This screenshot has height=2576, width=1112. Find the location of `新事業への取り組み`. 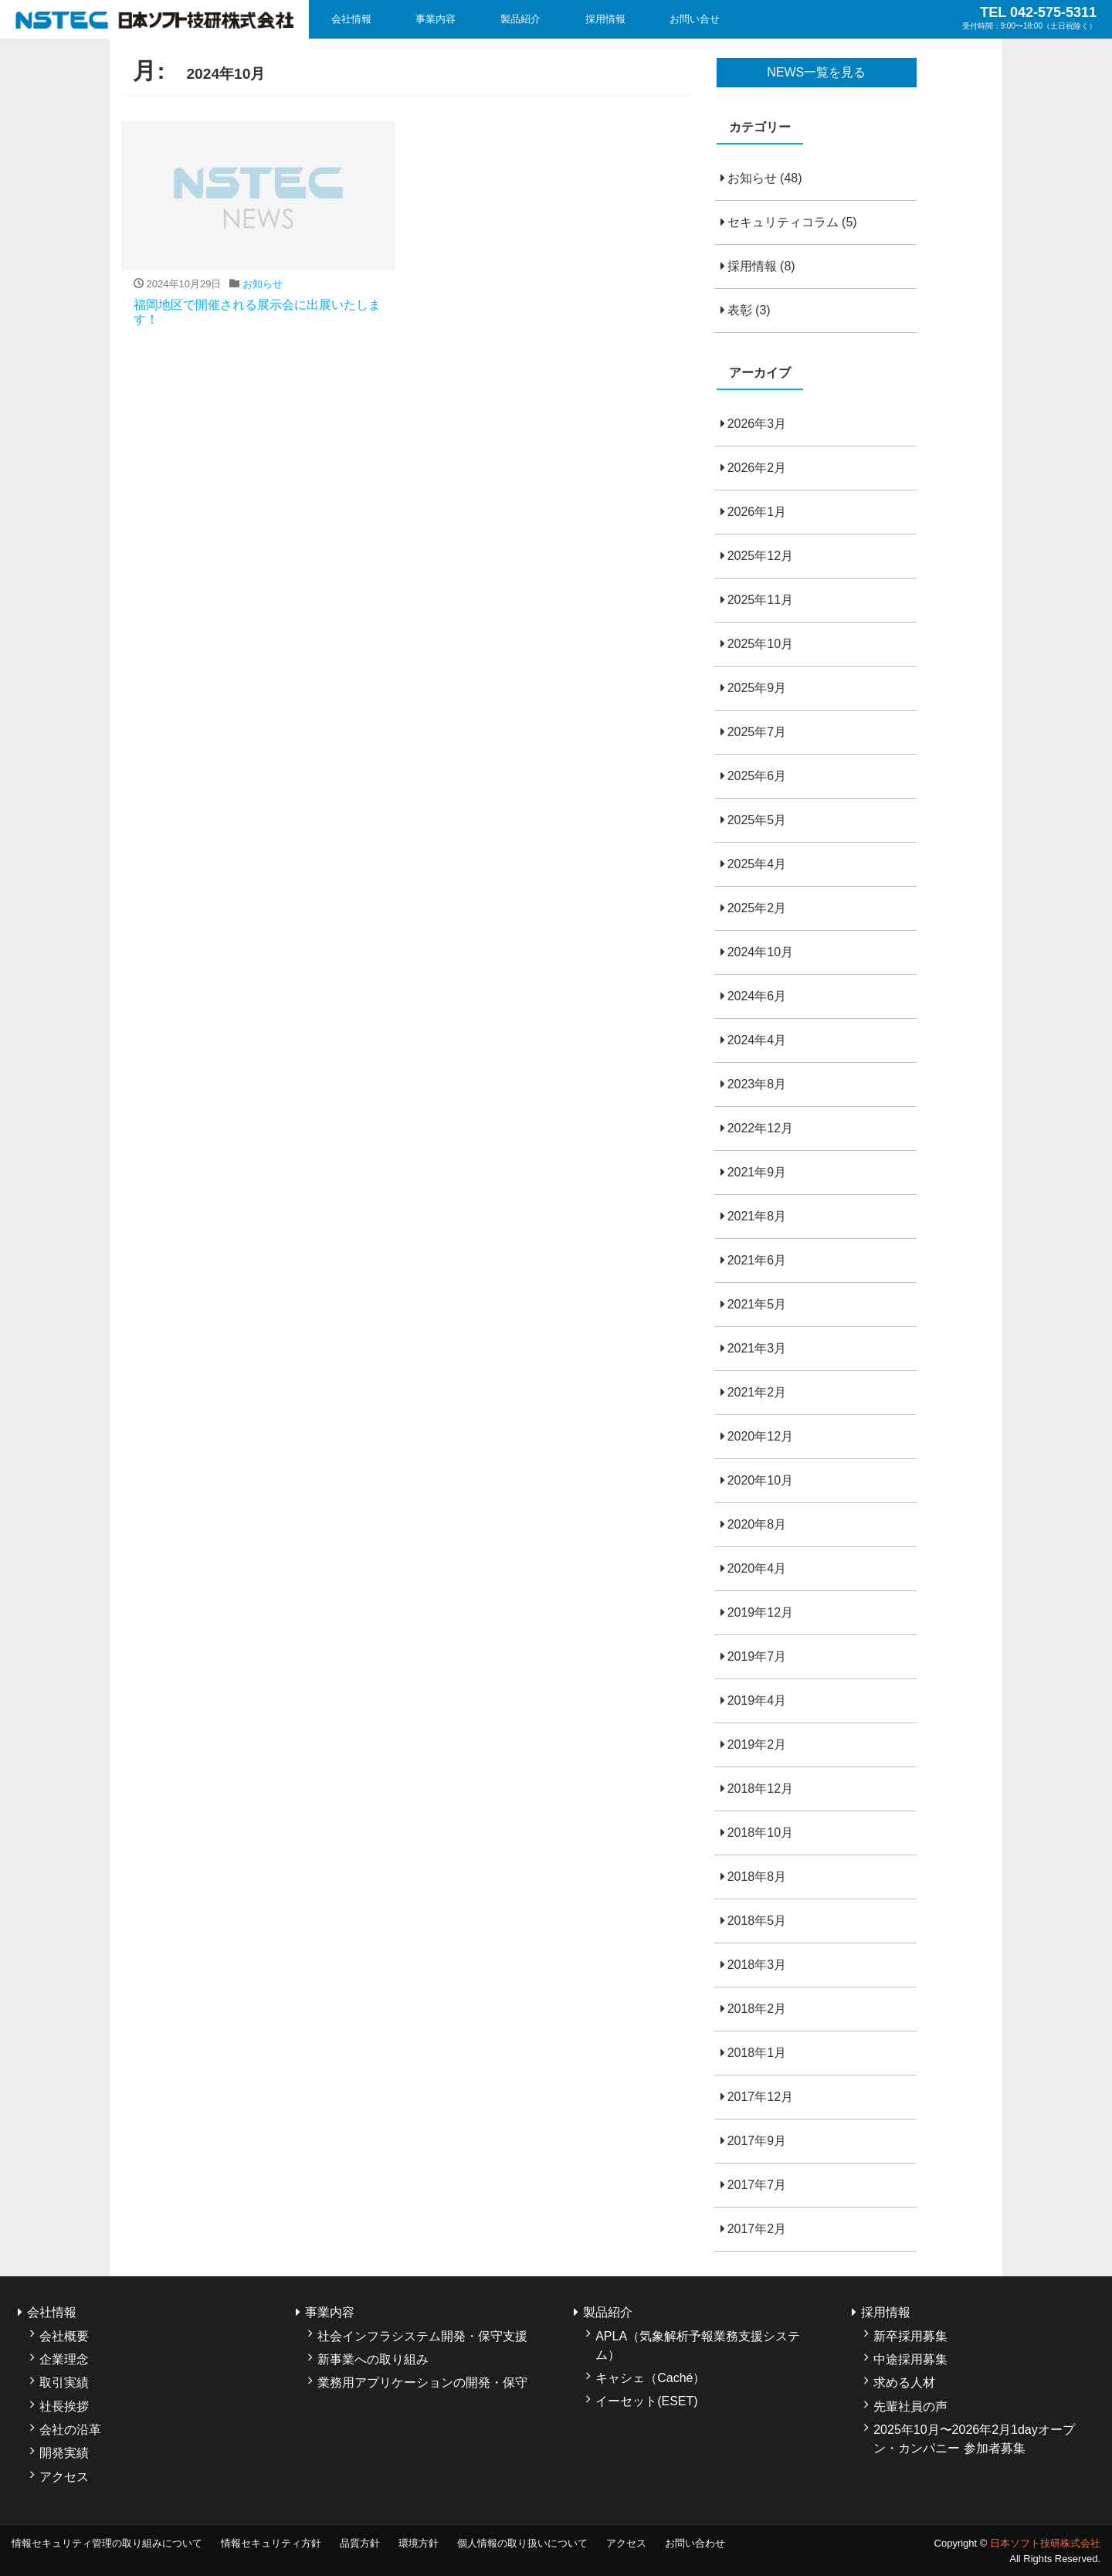

新事業への取り組み is located at coordinates (373, 2359).